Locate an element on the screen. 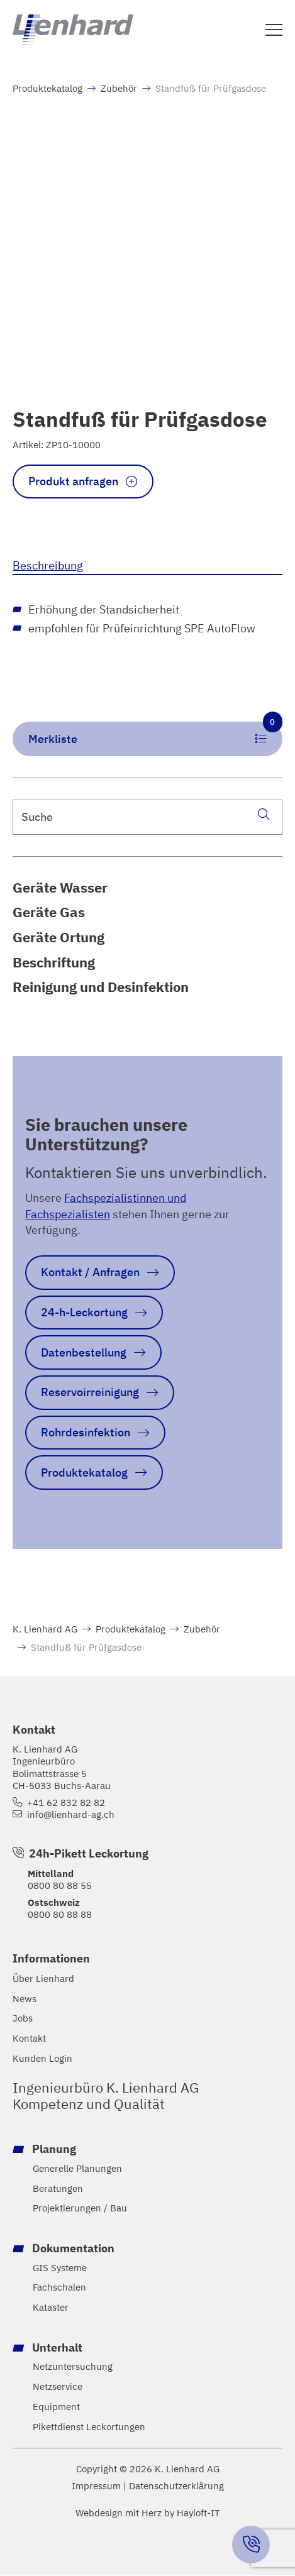 This screenshot has width=295, height=2576. Über Lienhard is located at coordinates (43, 1979).